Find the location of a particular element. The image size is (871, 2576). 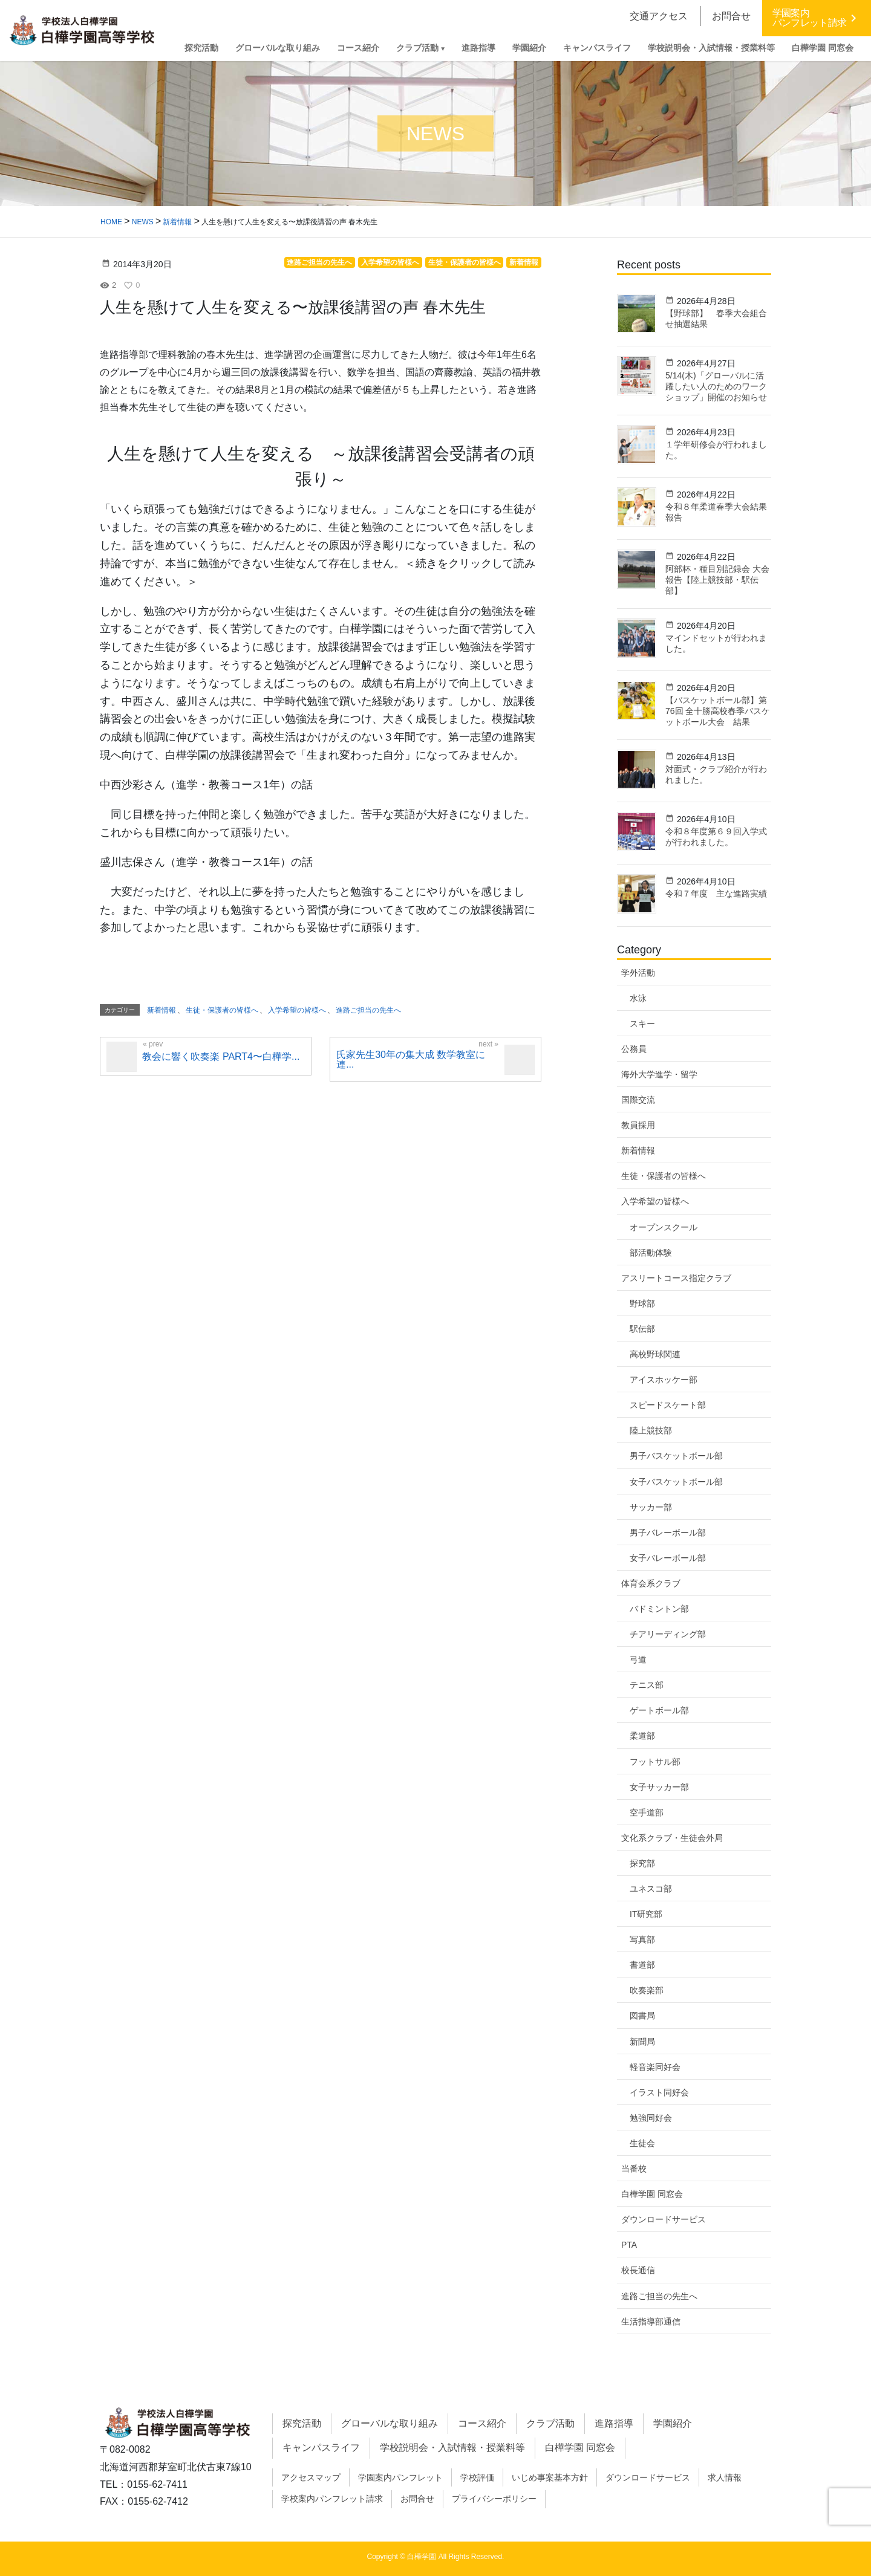

女子サッカー部 is located at coordinates (659, 1787).